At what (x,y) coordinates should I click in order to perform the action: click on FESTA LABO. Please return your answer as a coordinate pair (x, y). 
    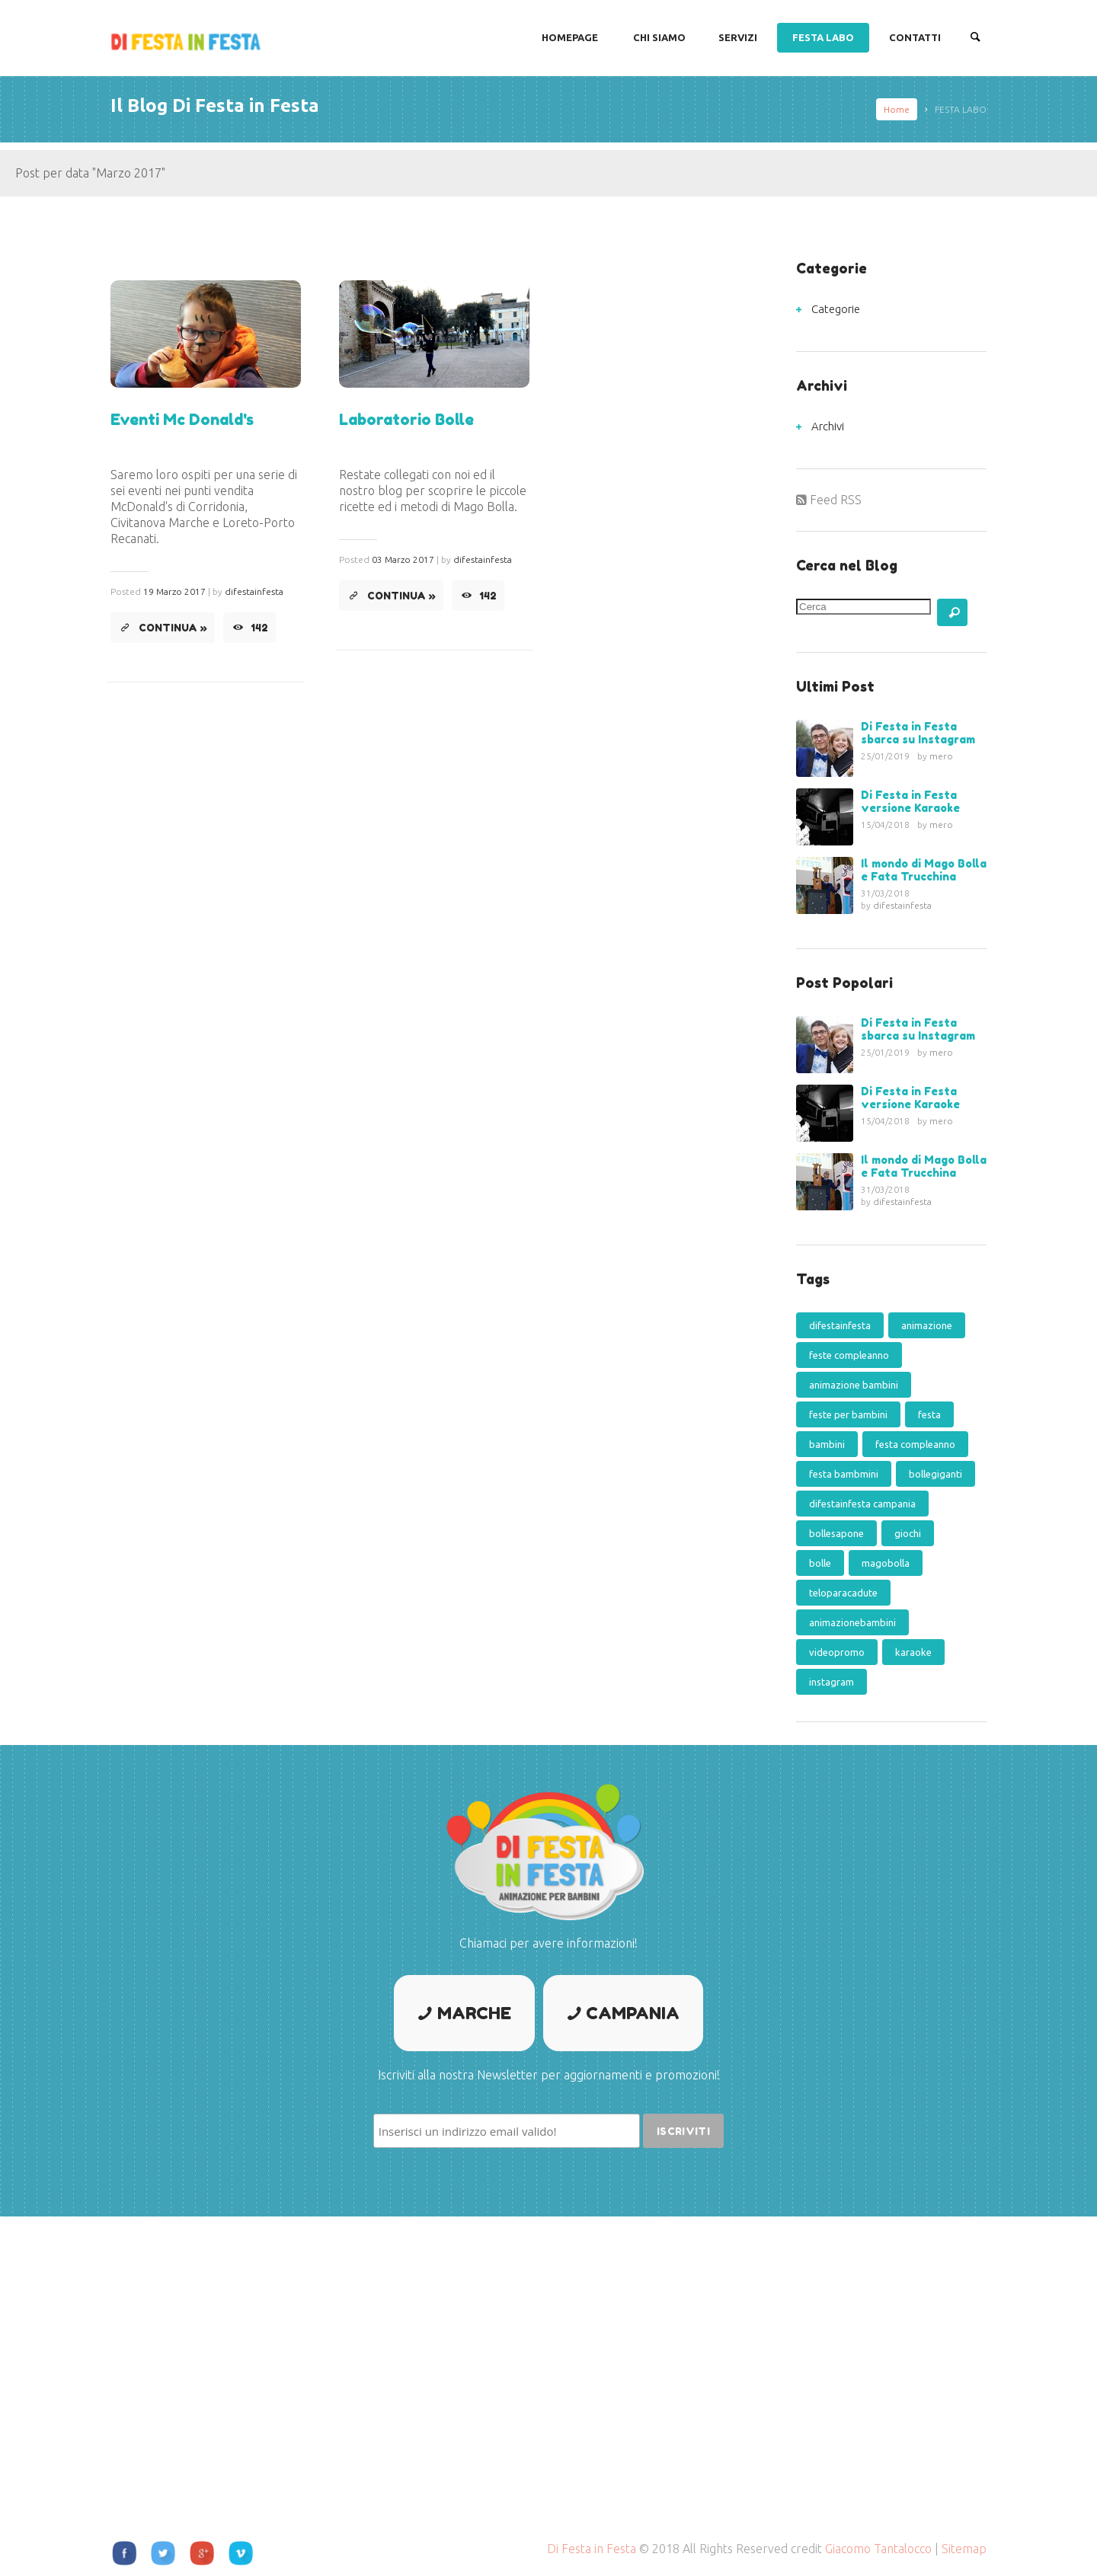
    Looking at the image, I should click on (823, 37).